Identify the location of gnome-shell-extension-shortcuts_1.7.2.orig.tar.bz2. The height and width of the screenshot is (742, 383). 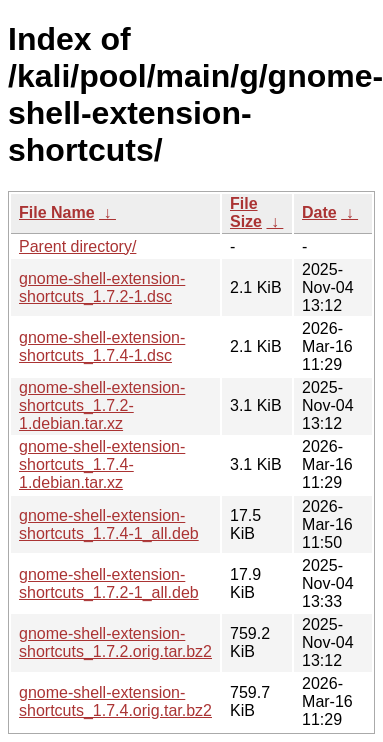
(115, 642).